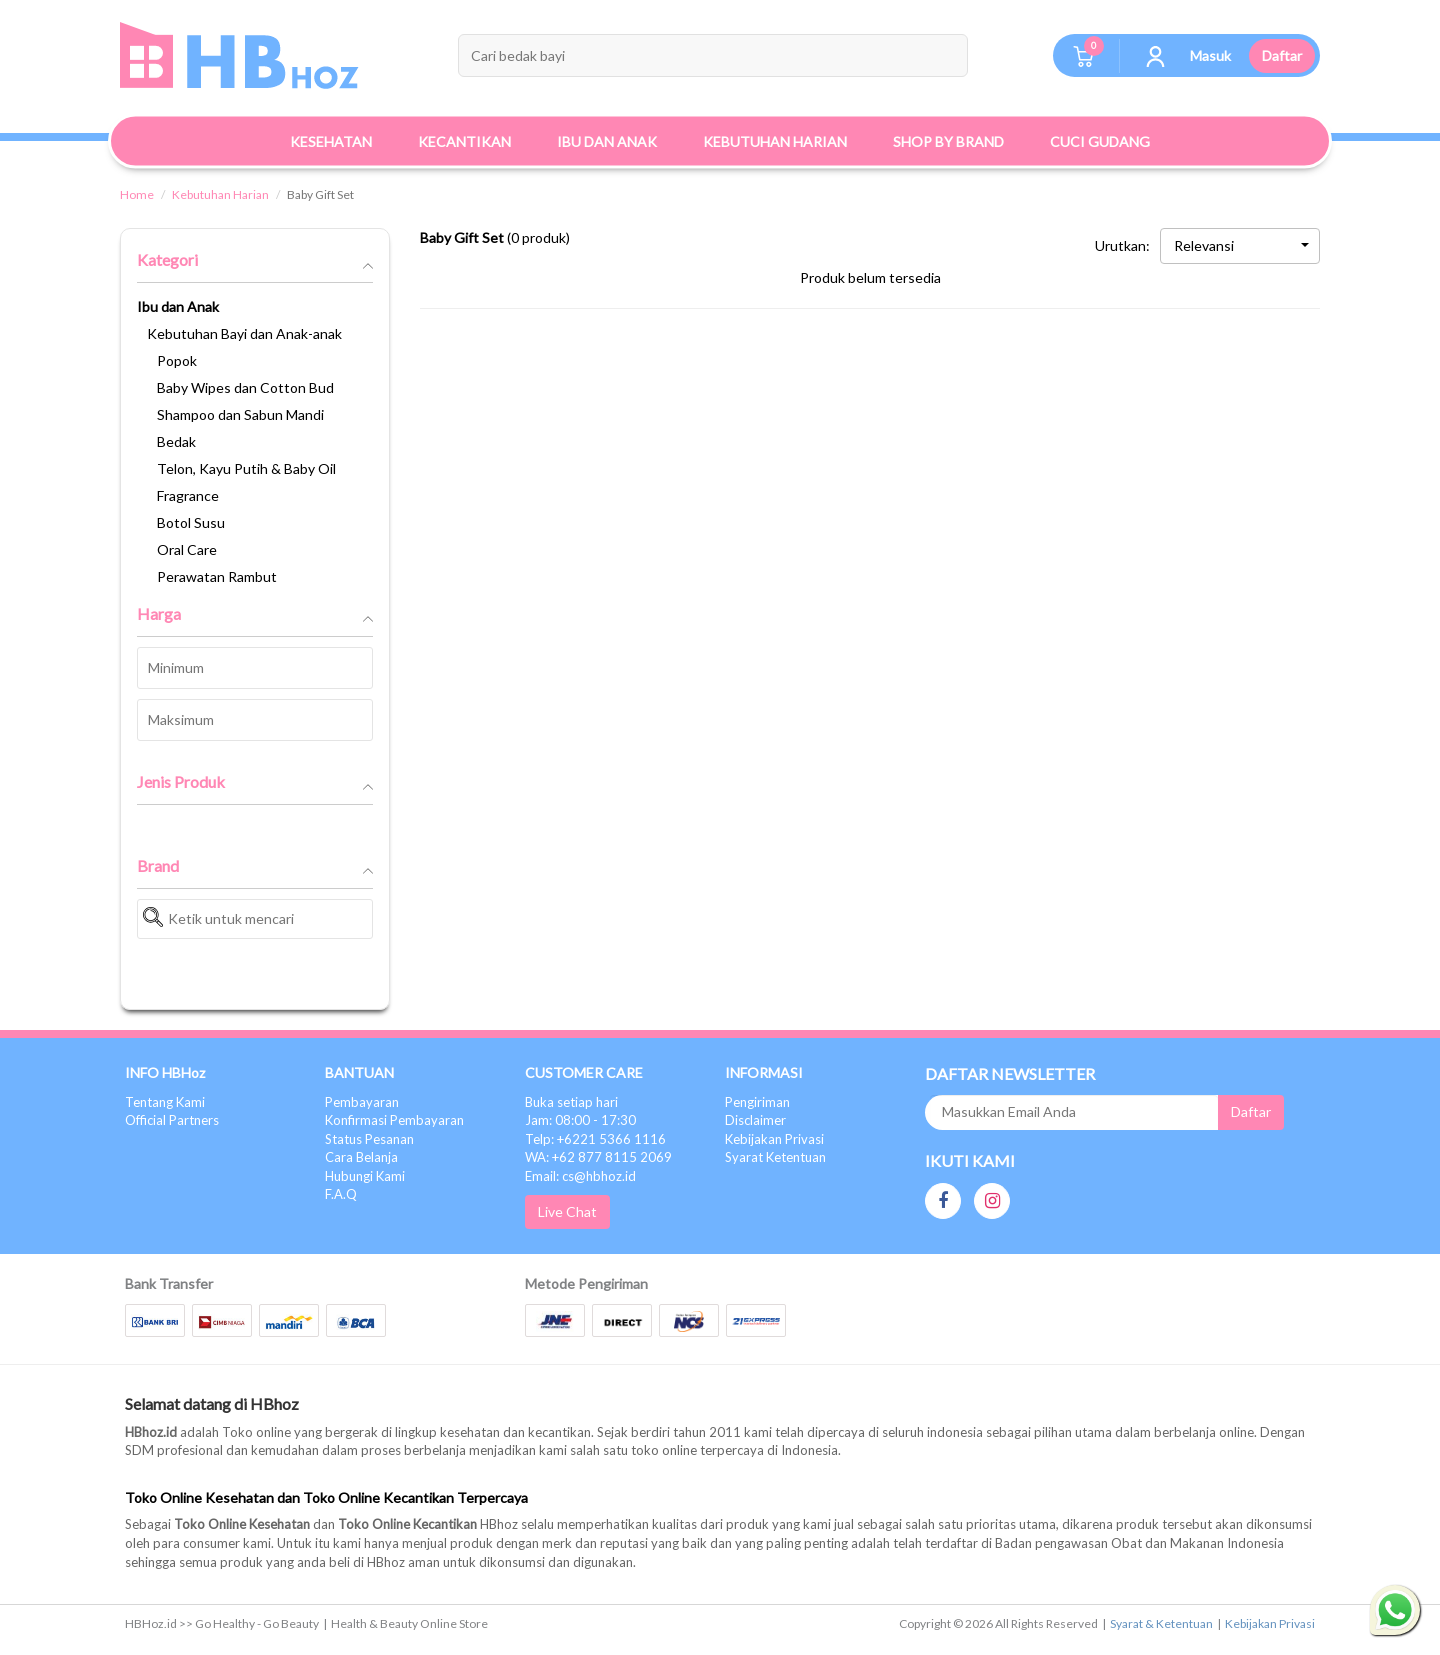  What do you see at coordinates (176, 441) in the screenshot?
I see `Bedak` at bounding box center [176, 441].